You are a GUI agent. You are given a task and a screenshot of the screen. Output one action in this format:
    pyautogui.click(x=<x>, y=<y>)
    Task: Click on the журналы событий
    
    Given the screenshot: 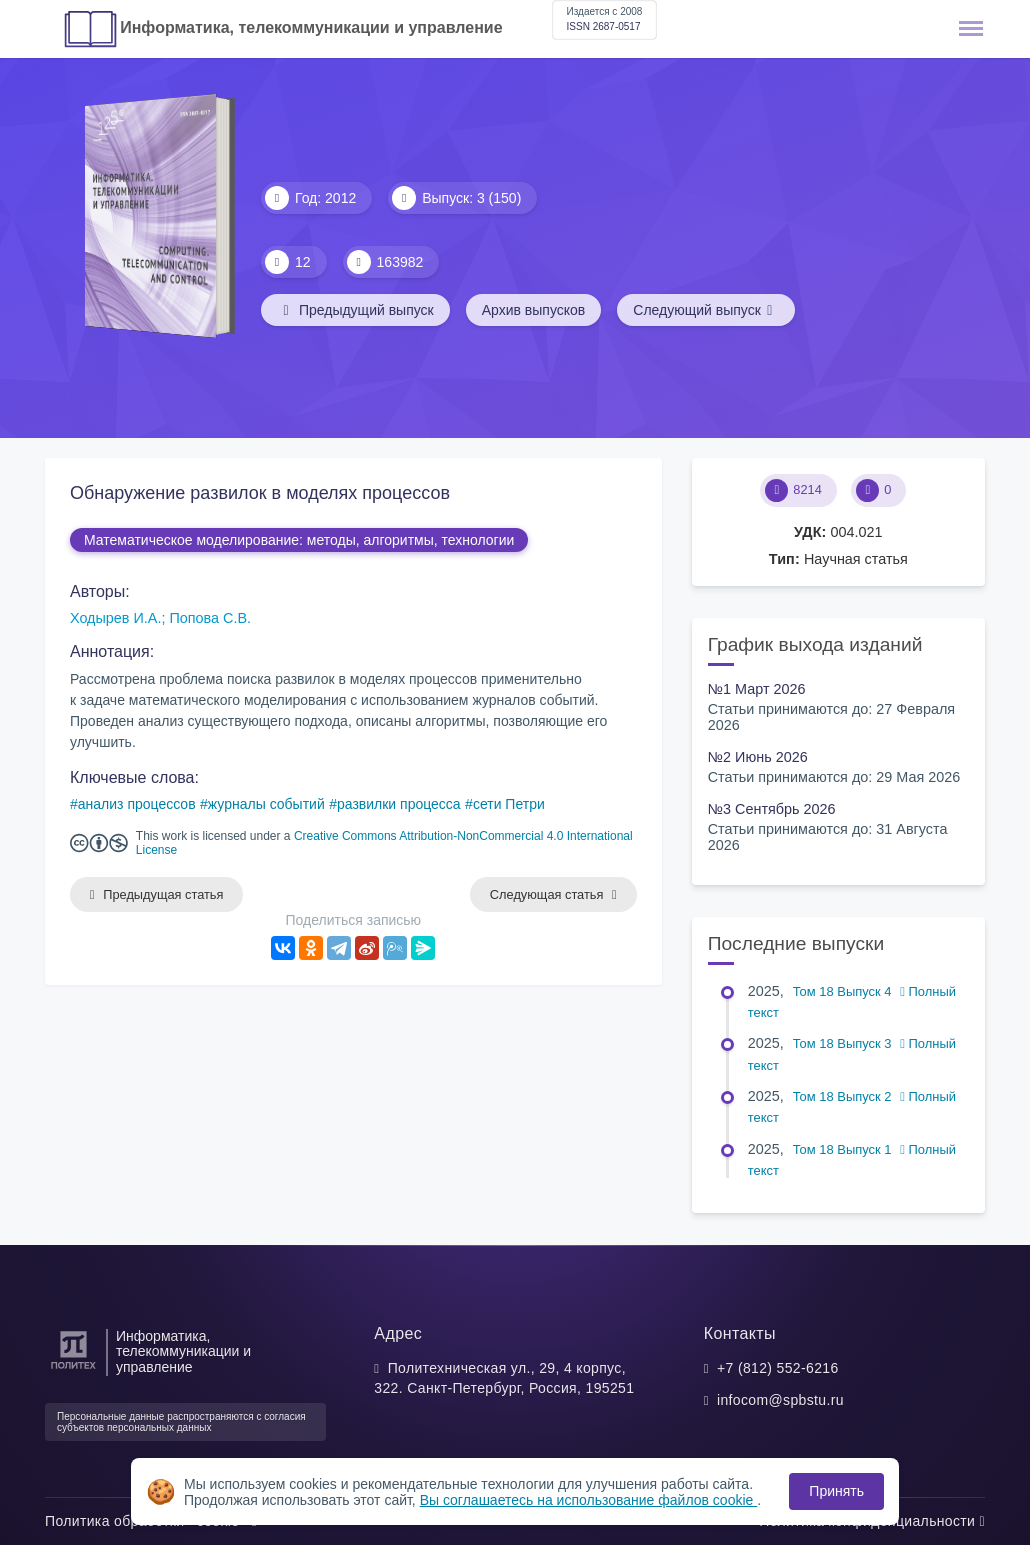 What is the action you would take?
    pyautogui.click(x=266, y=804)
    